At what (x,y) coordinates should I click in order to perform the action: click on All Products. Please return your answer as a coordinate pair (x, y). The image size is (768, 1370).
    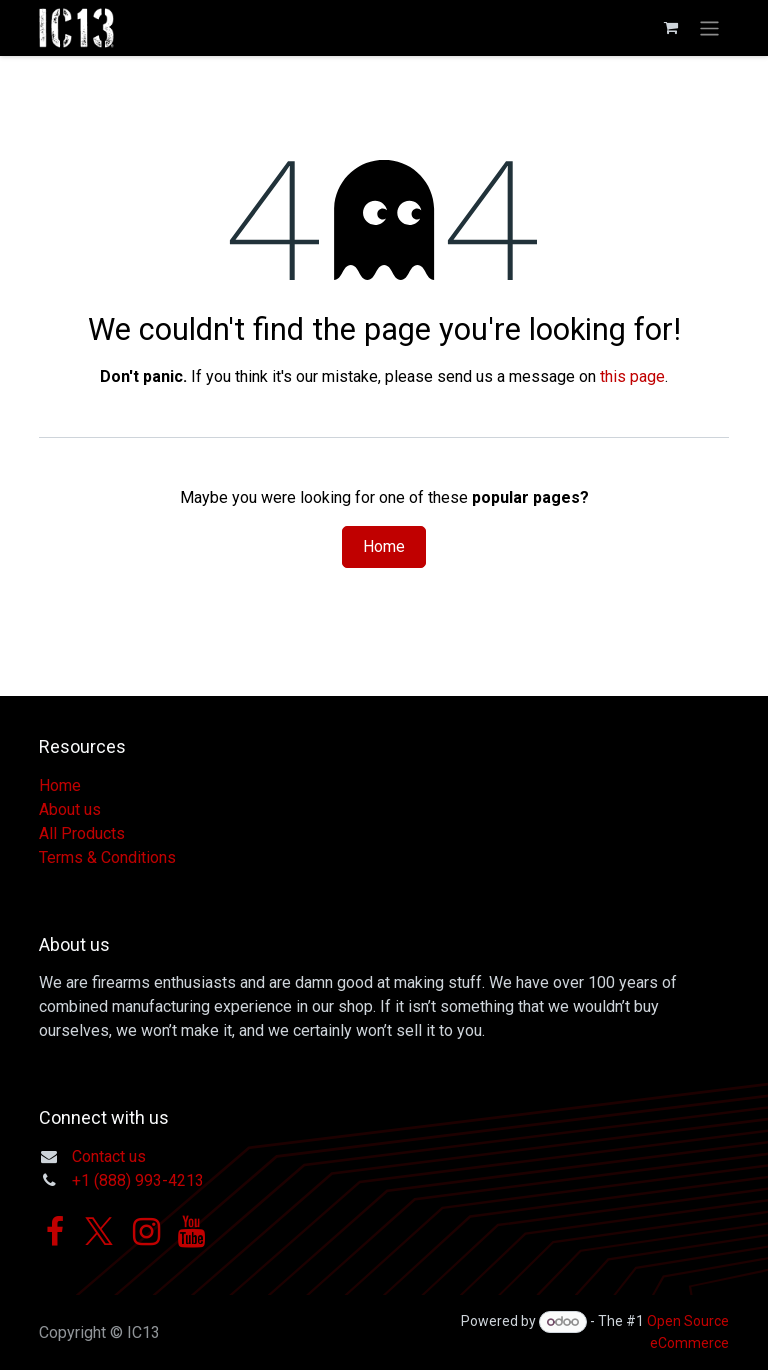
    Looking at the image, I should click on (82, 833).